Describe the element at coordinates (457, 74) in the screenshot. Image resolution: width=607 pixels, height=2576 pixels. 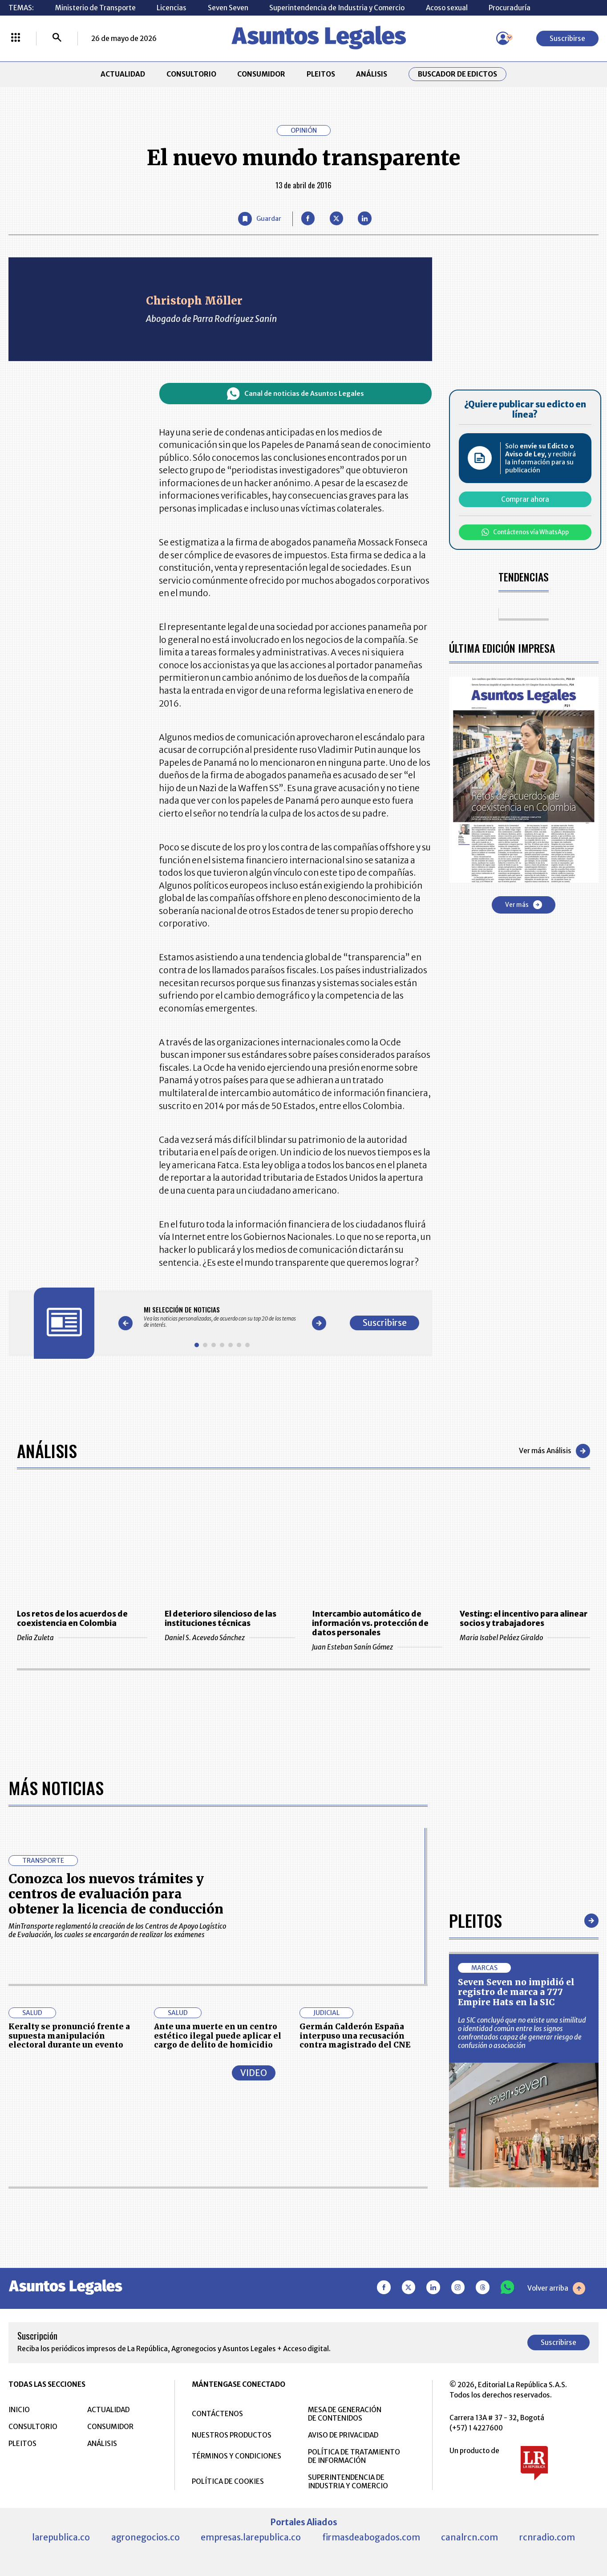
I see `Buscador de Edictos` at that location.